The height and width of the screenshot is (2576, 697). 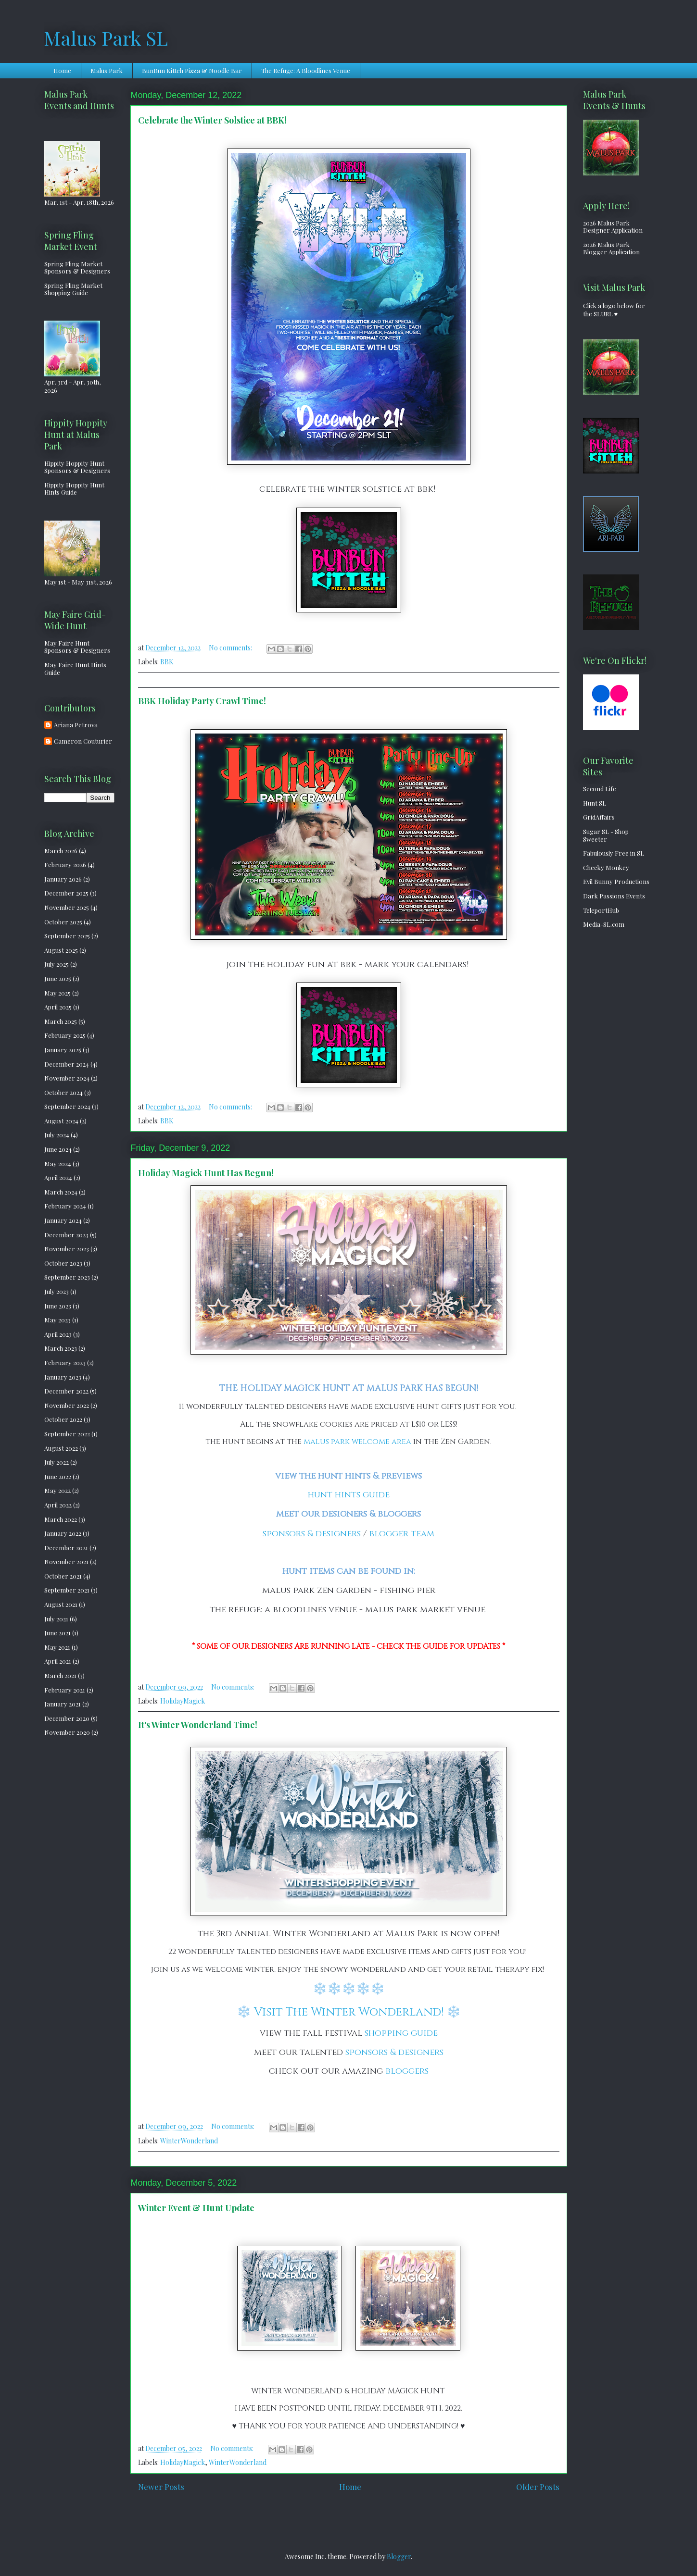 I want to click on March 2021, so click(x=60, y=1675).